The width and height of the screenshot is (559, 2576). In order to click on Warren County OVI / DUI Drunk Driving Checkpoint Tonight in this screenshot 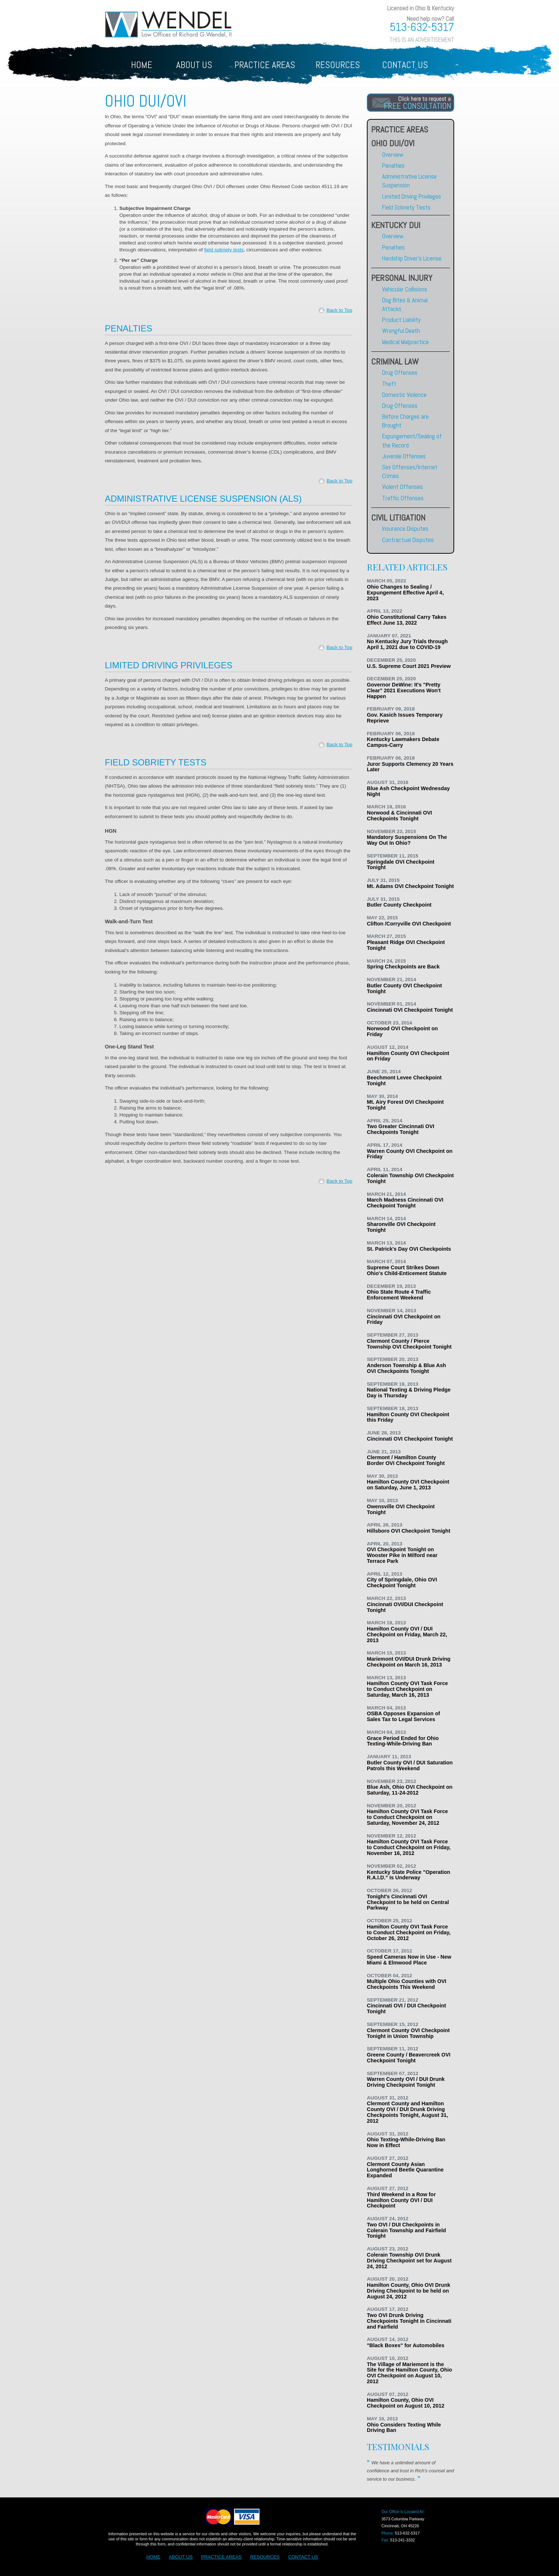, I will do `click(406, 2082)`.